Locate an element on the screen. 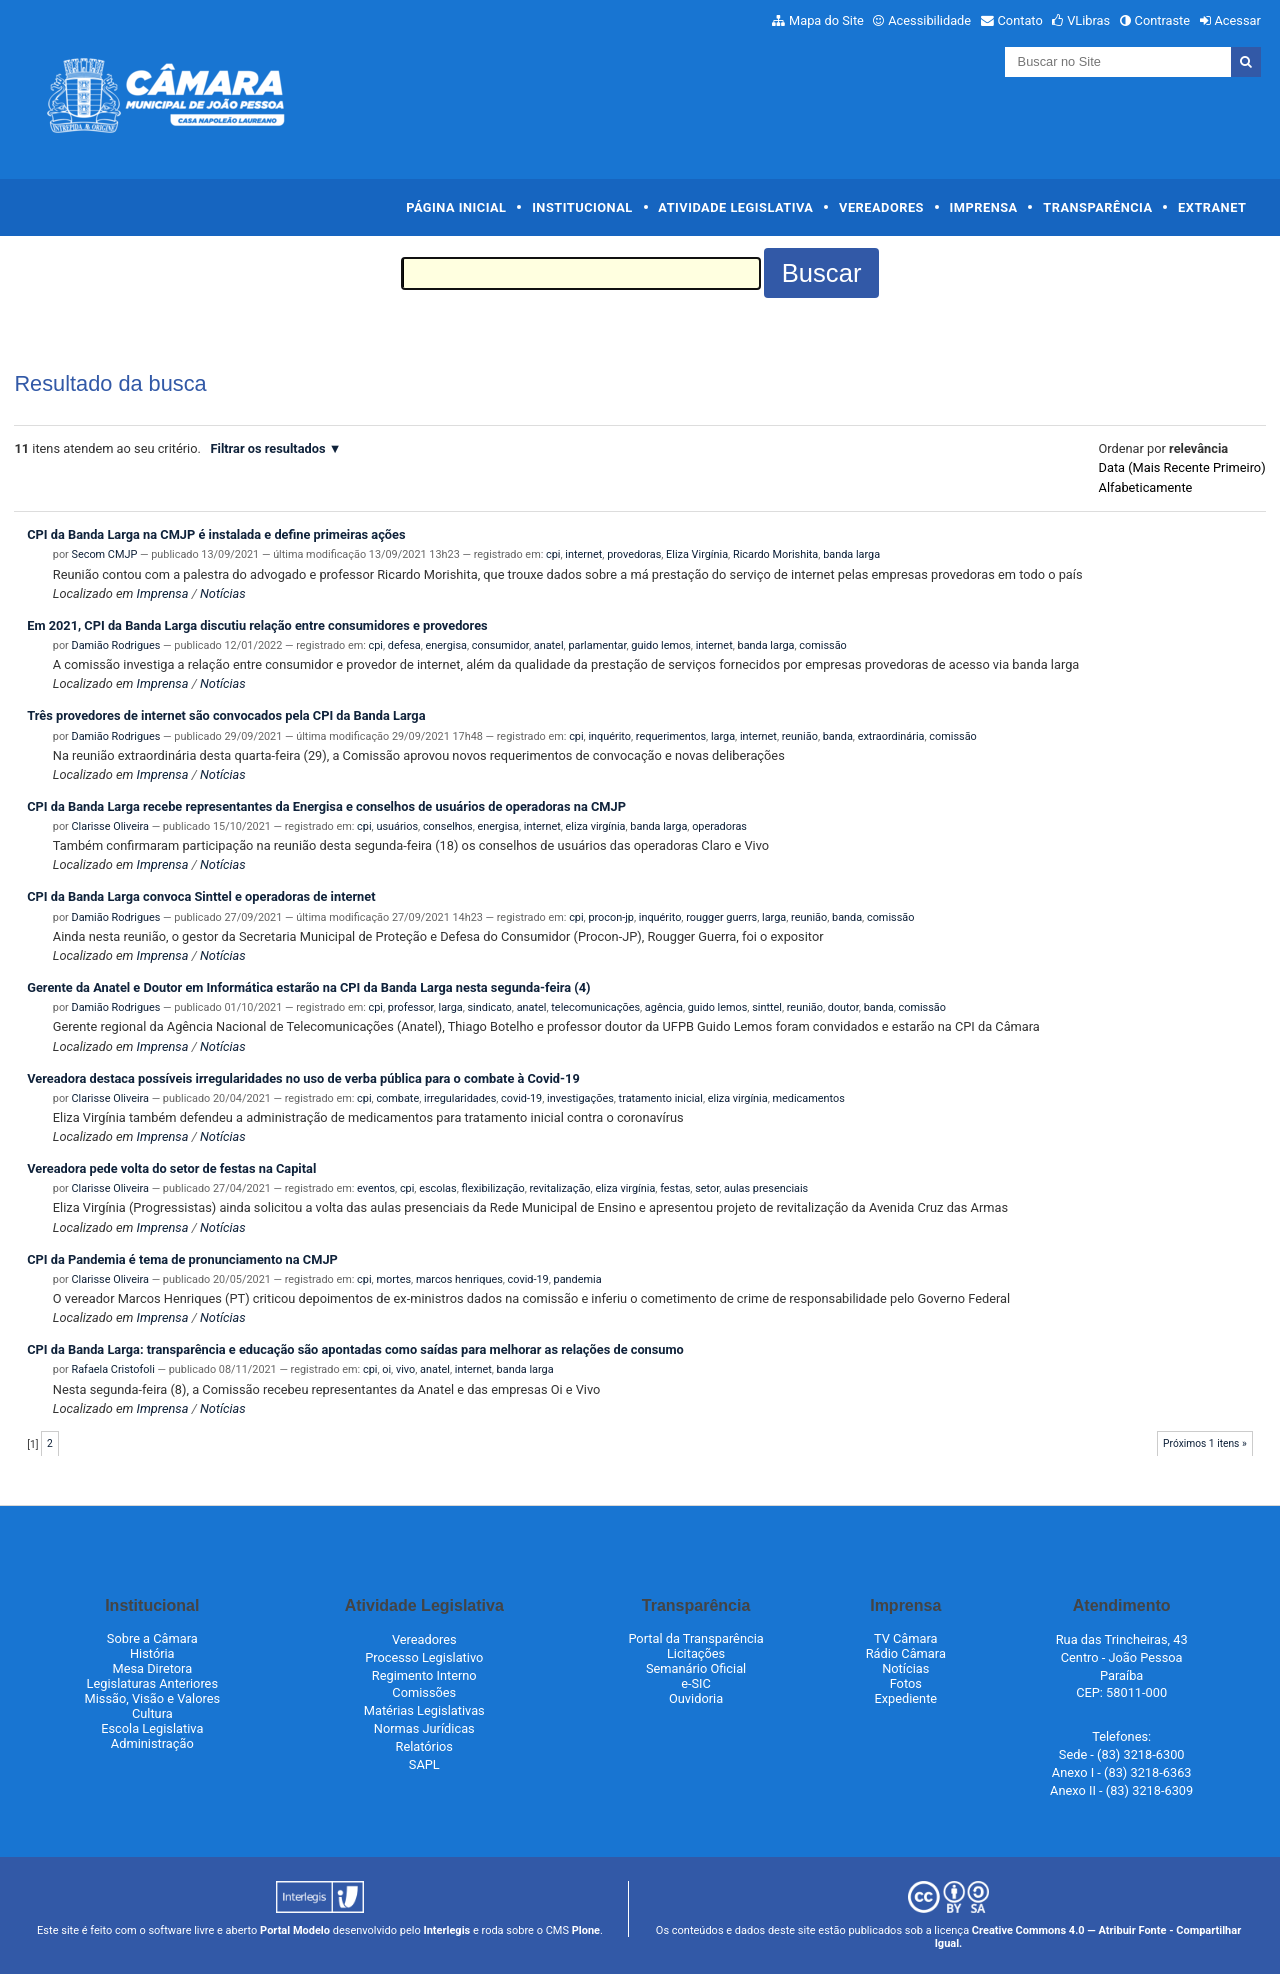 The width and height of the screenshot is (1280, 1974). Administração is located at coordinates (152, 1743).